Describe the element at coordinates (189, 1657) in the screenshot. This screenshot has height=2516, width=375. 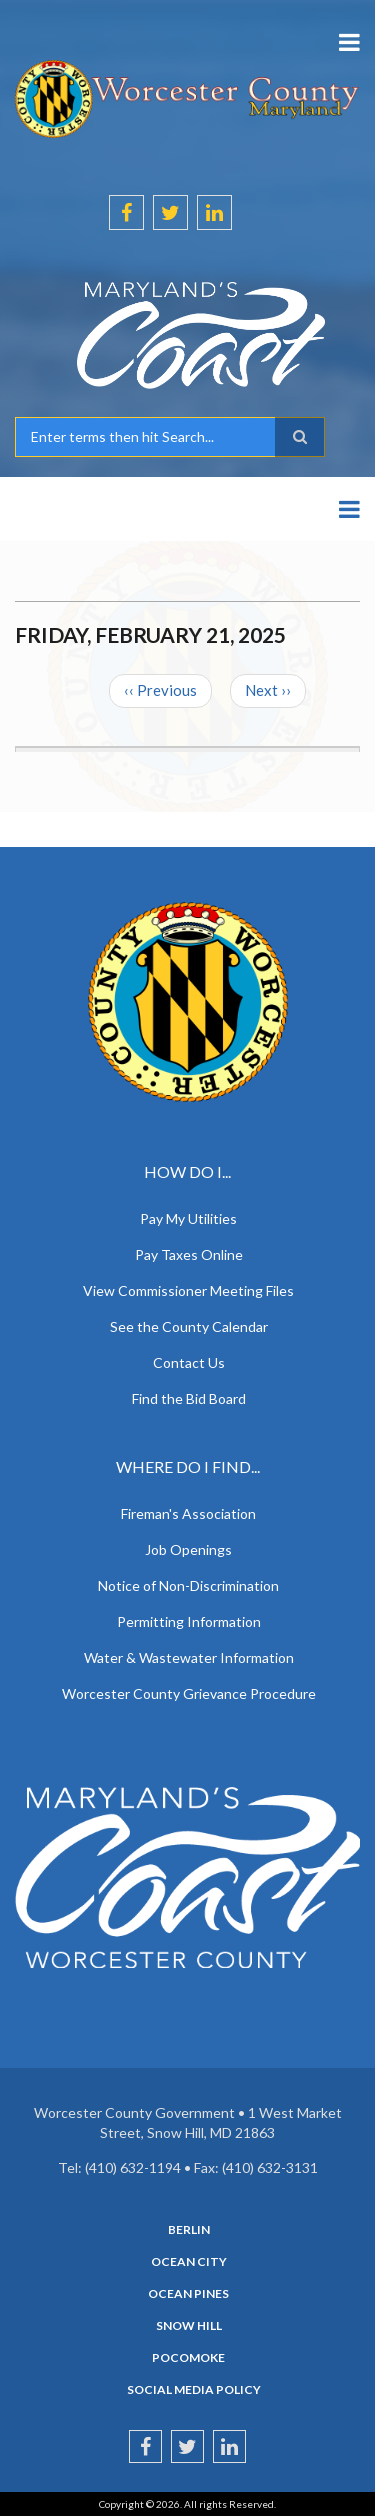
I see `Water & Wastewater Information` at that location.